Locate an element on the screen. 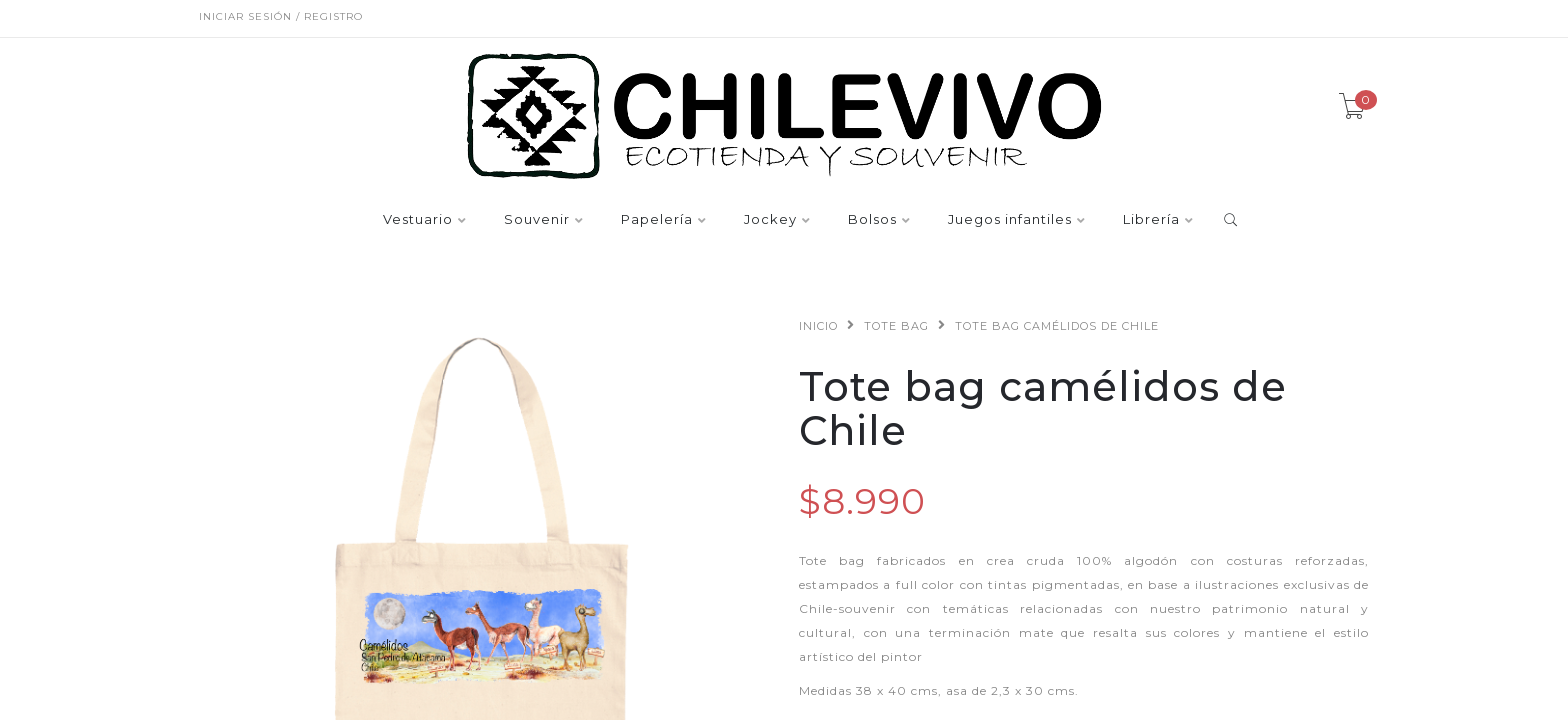  Librería is located at coordinates (1151, 220).